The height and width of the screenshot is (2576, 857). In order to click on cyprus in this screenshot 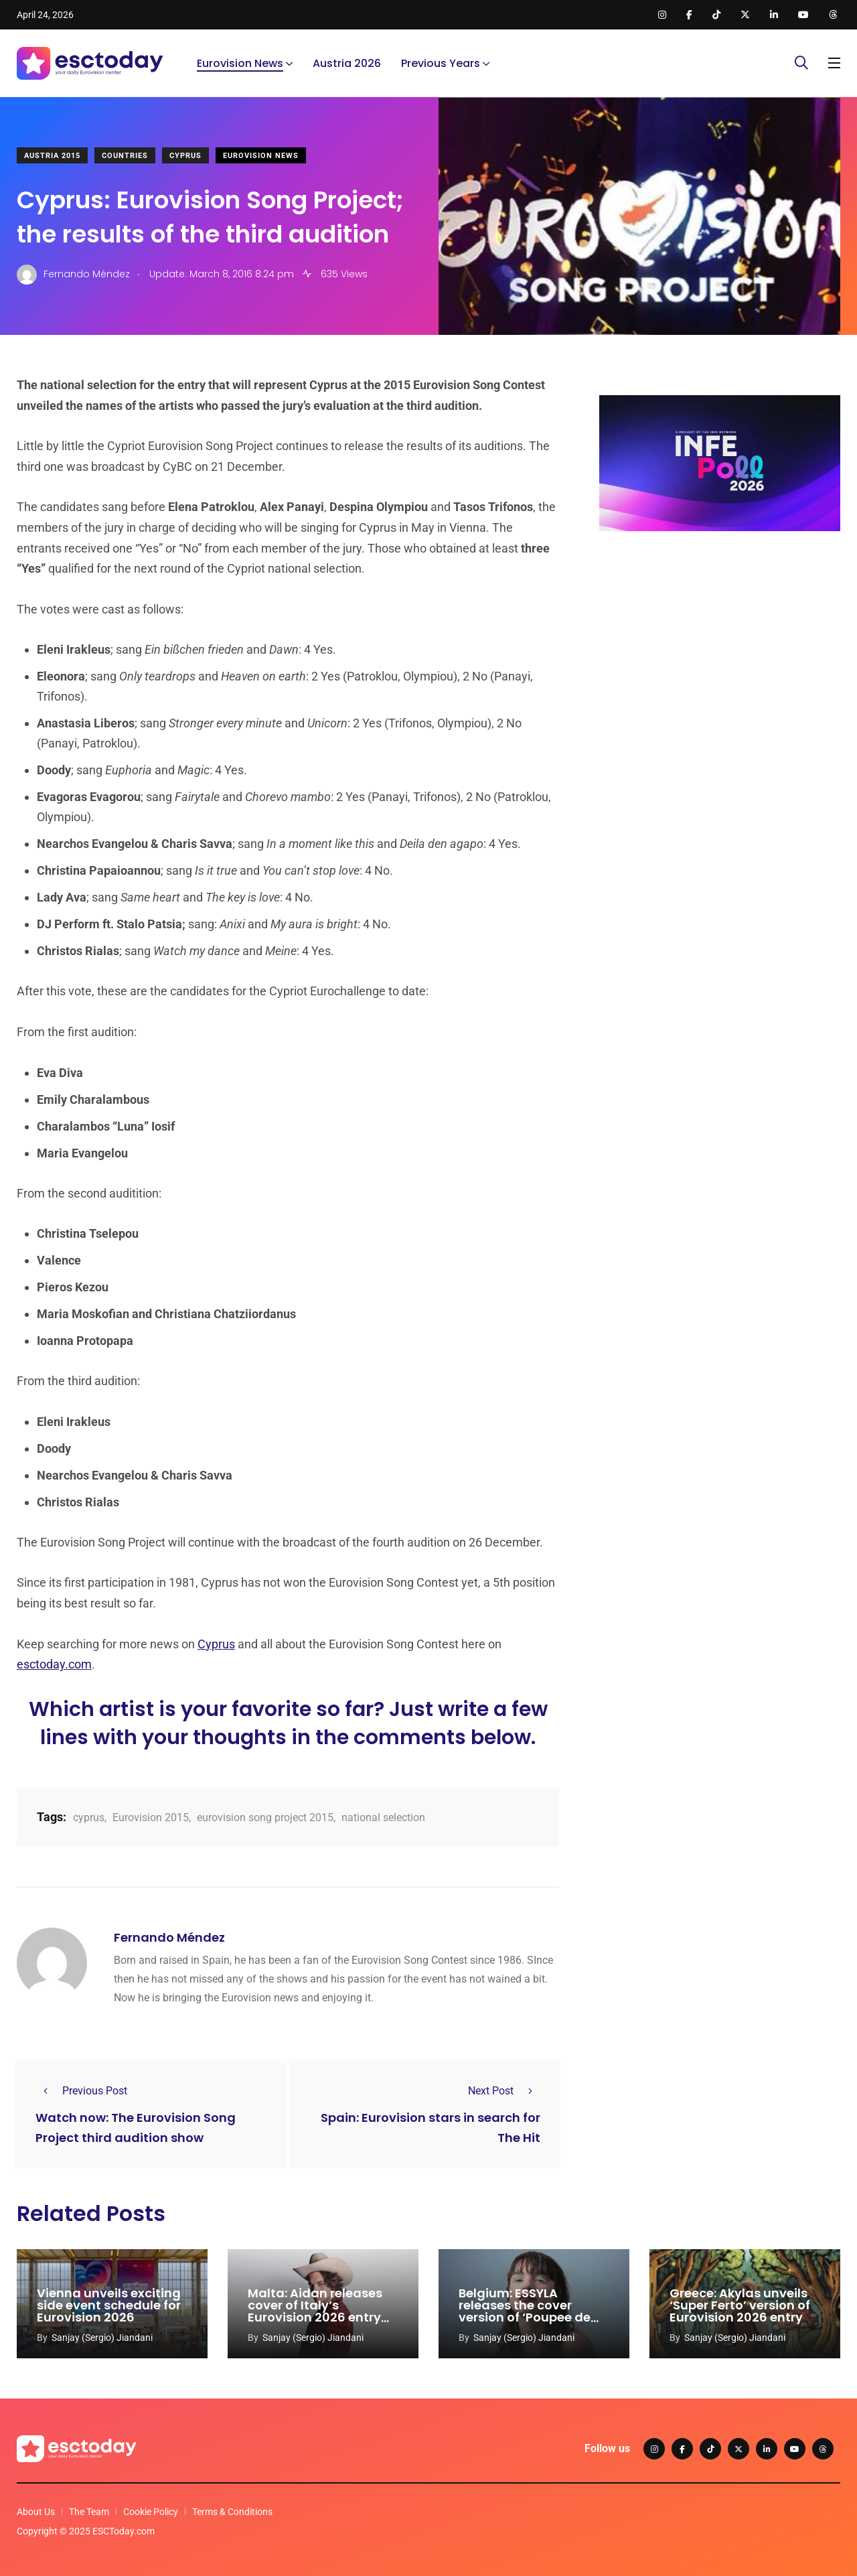, I will do `click(88, 1817)`.